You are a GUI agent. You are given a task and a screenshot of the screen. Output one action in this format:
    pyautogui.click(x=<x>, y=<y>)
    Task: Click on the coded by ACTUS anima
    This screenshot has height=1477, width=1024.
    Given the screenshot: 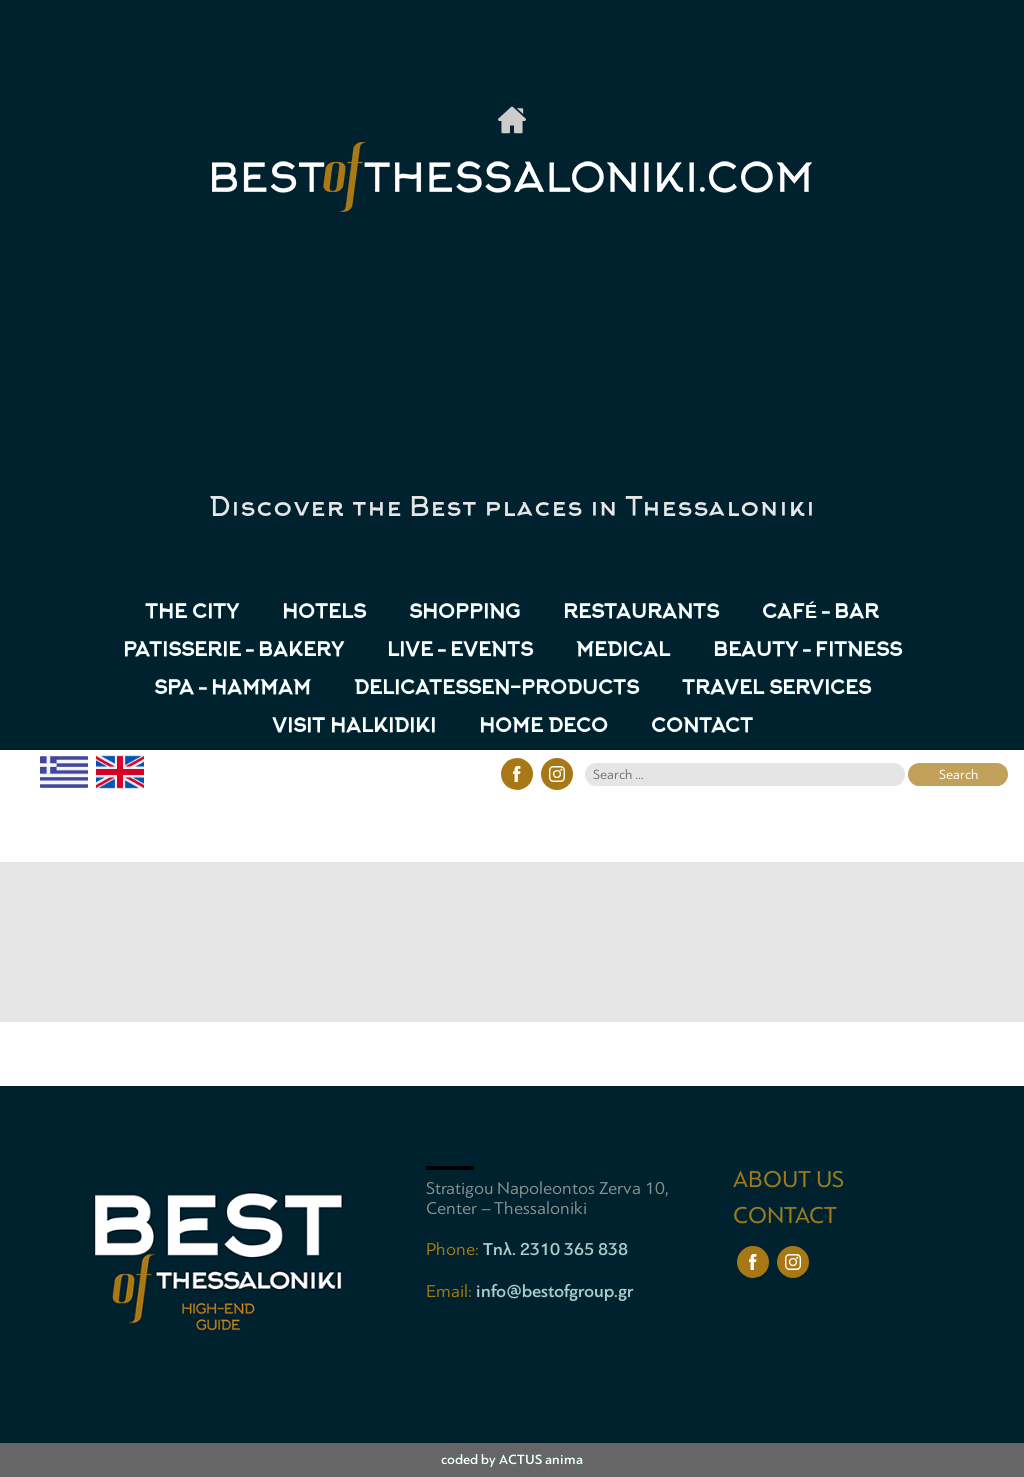 What is the action you would take?
    pyautogui.click(x=512, y=1459)
    